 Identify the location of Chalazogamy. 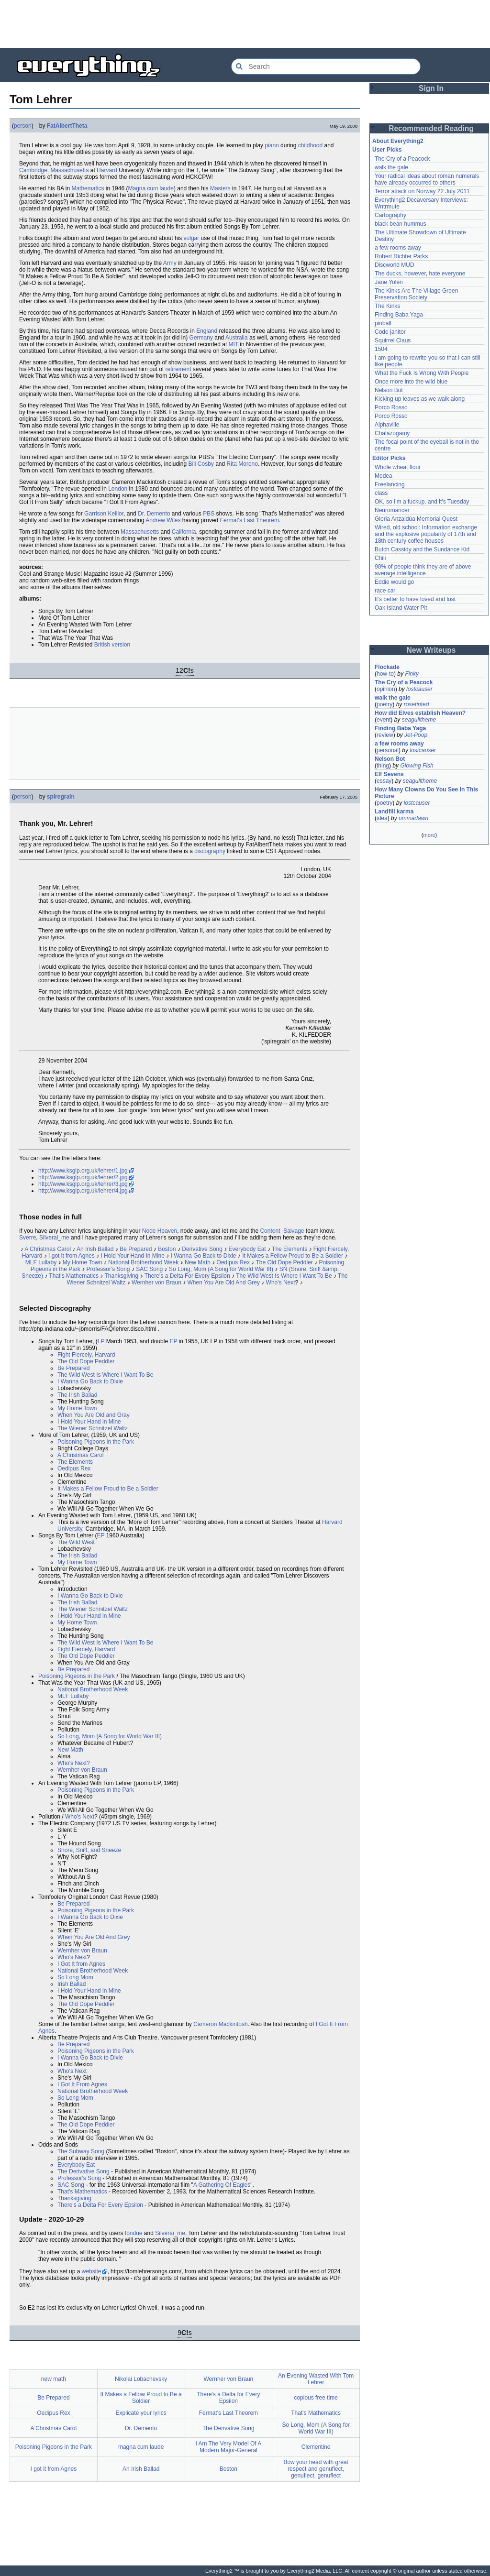
(392, 433).